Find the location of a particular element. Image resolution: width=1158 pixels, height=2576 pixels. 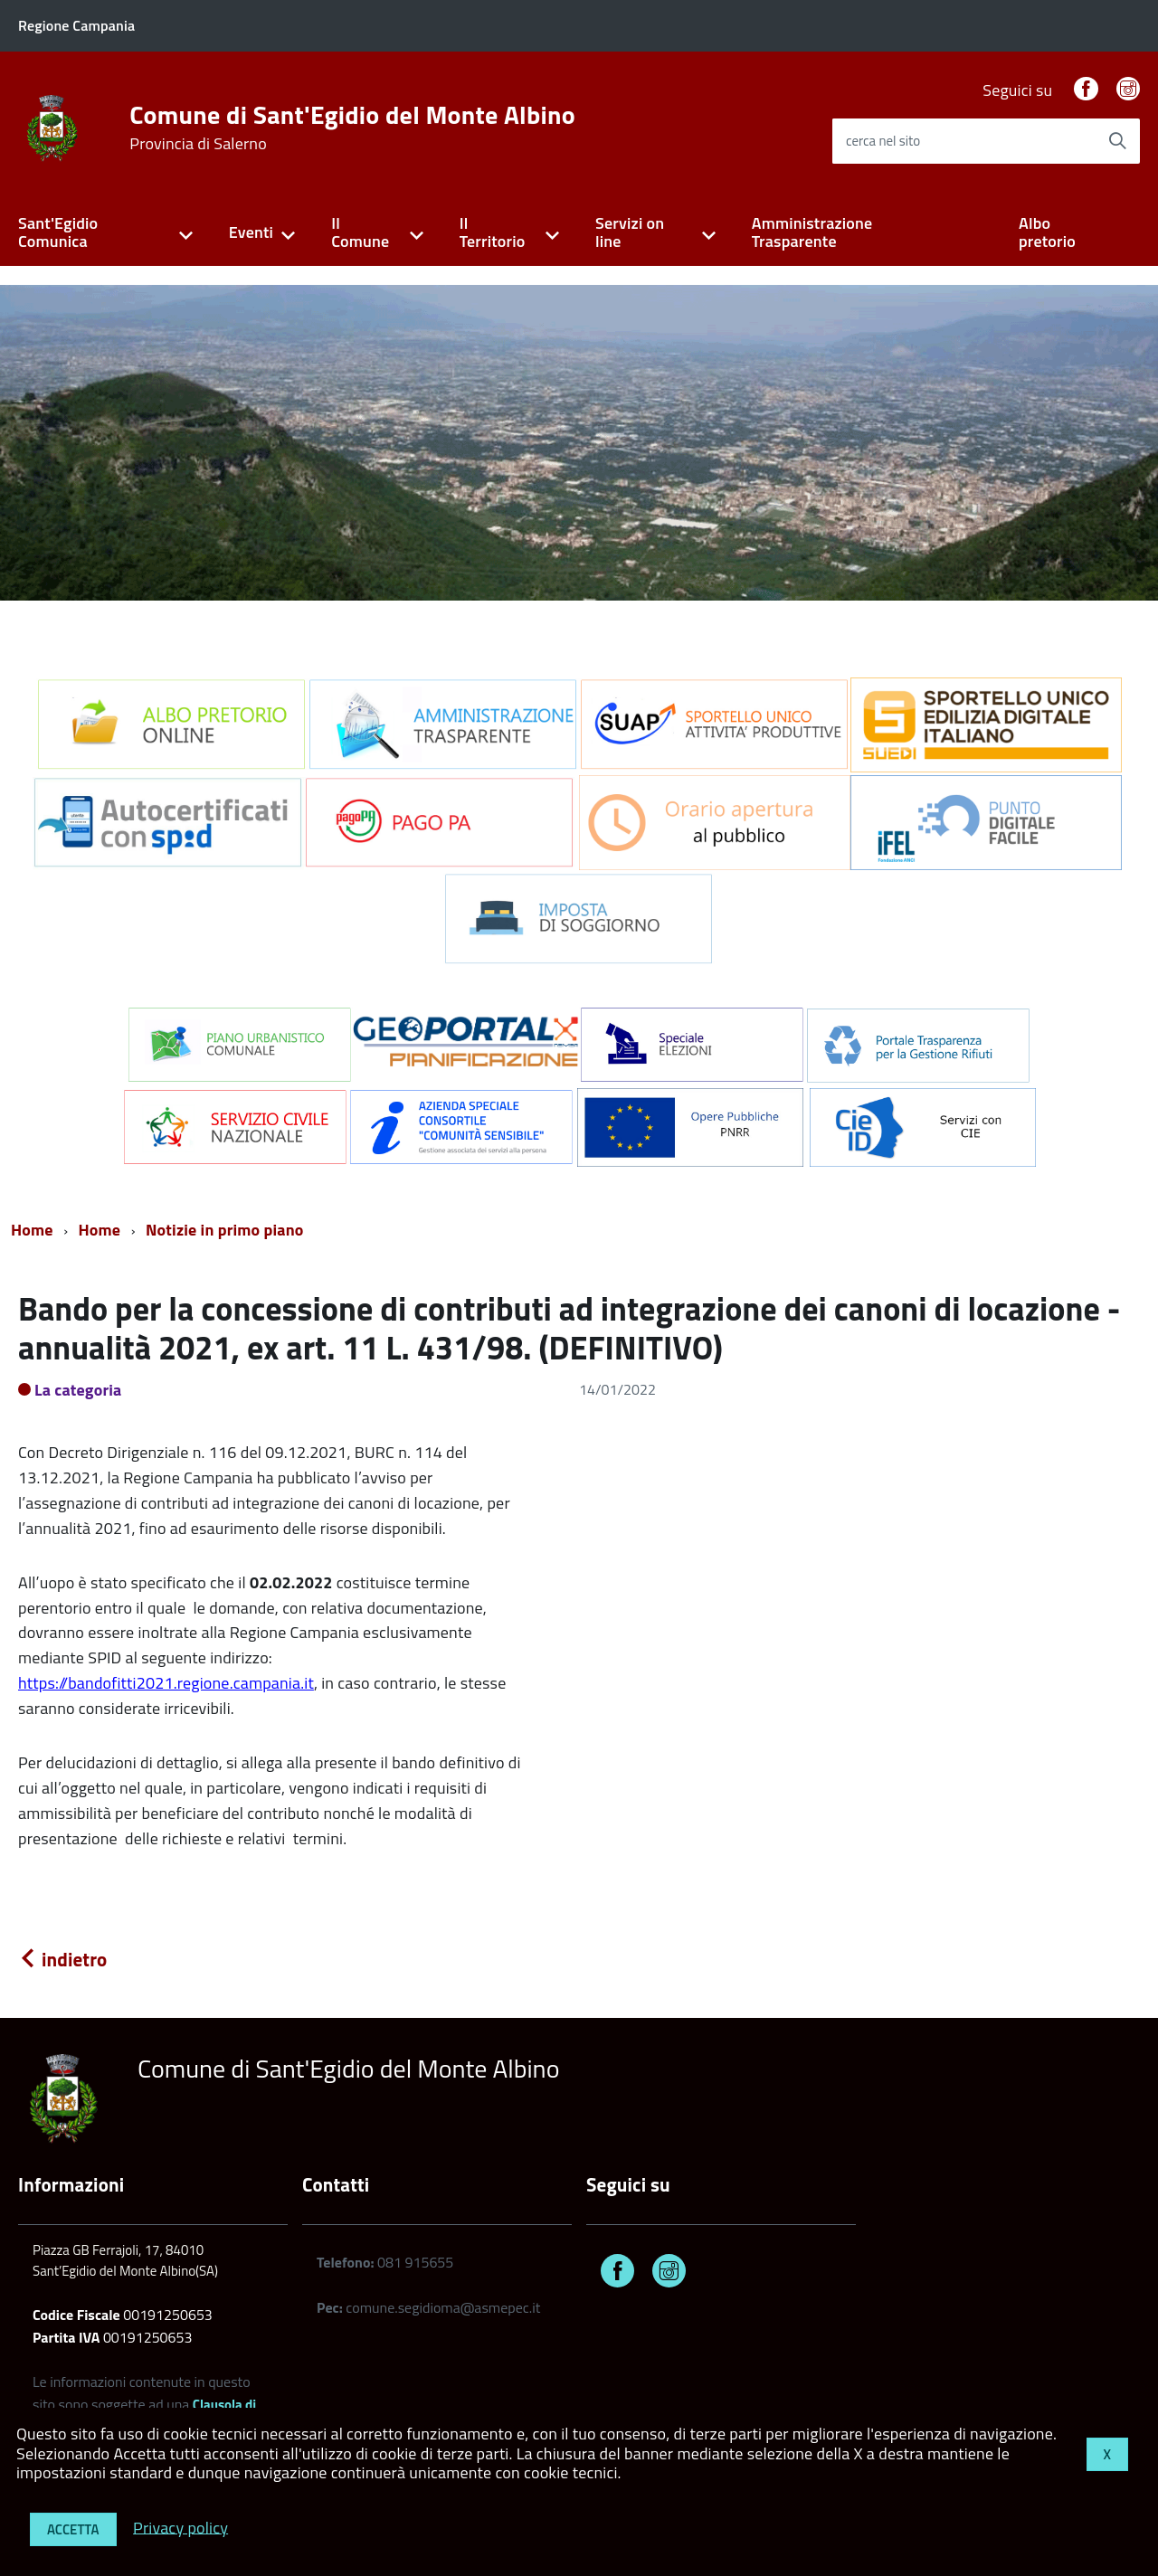

Accetta is located at coordinates (73, 2529).